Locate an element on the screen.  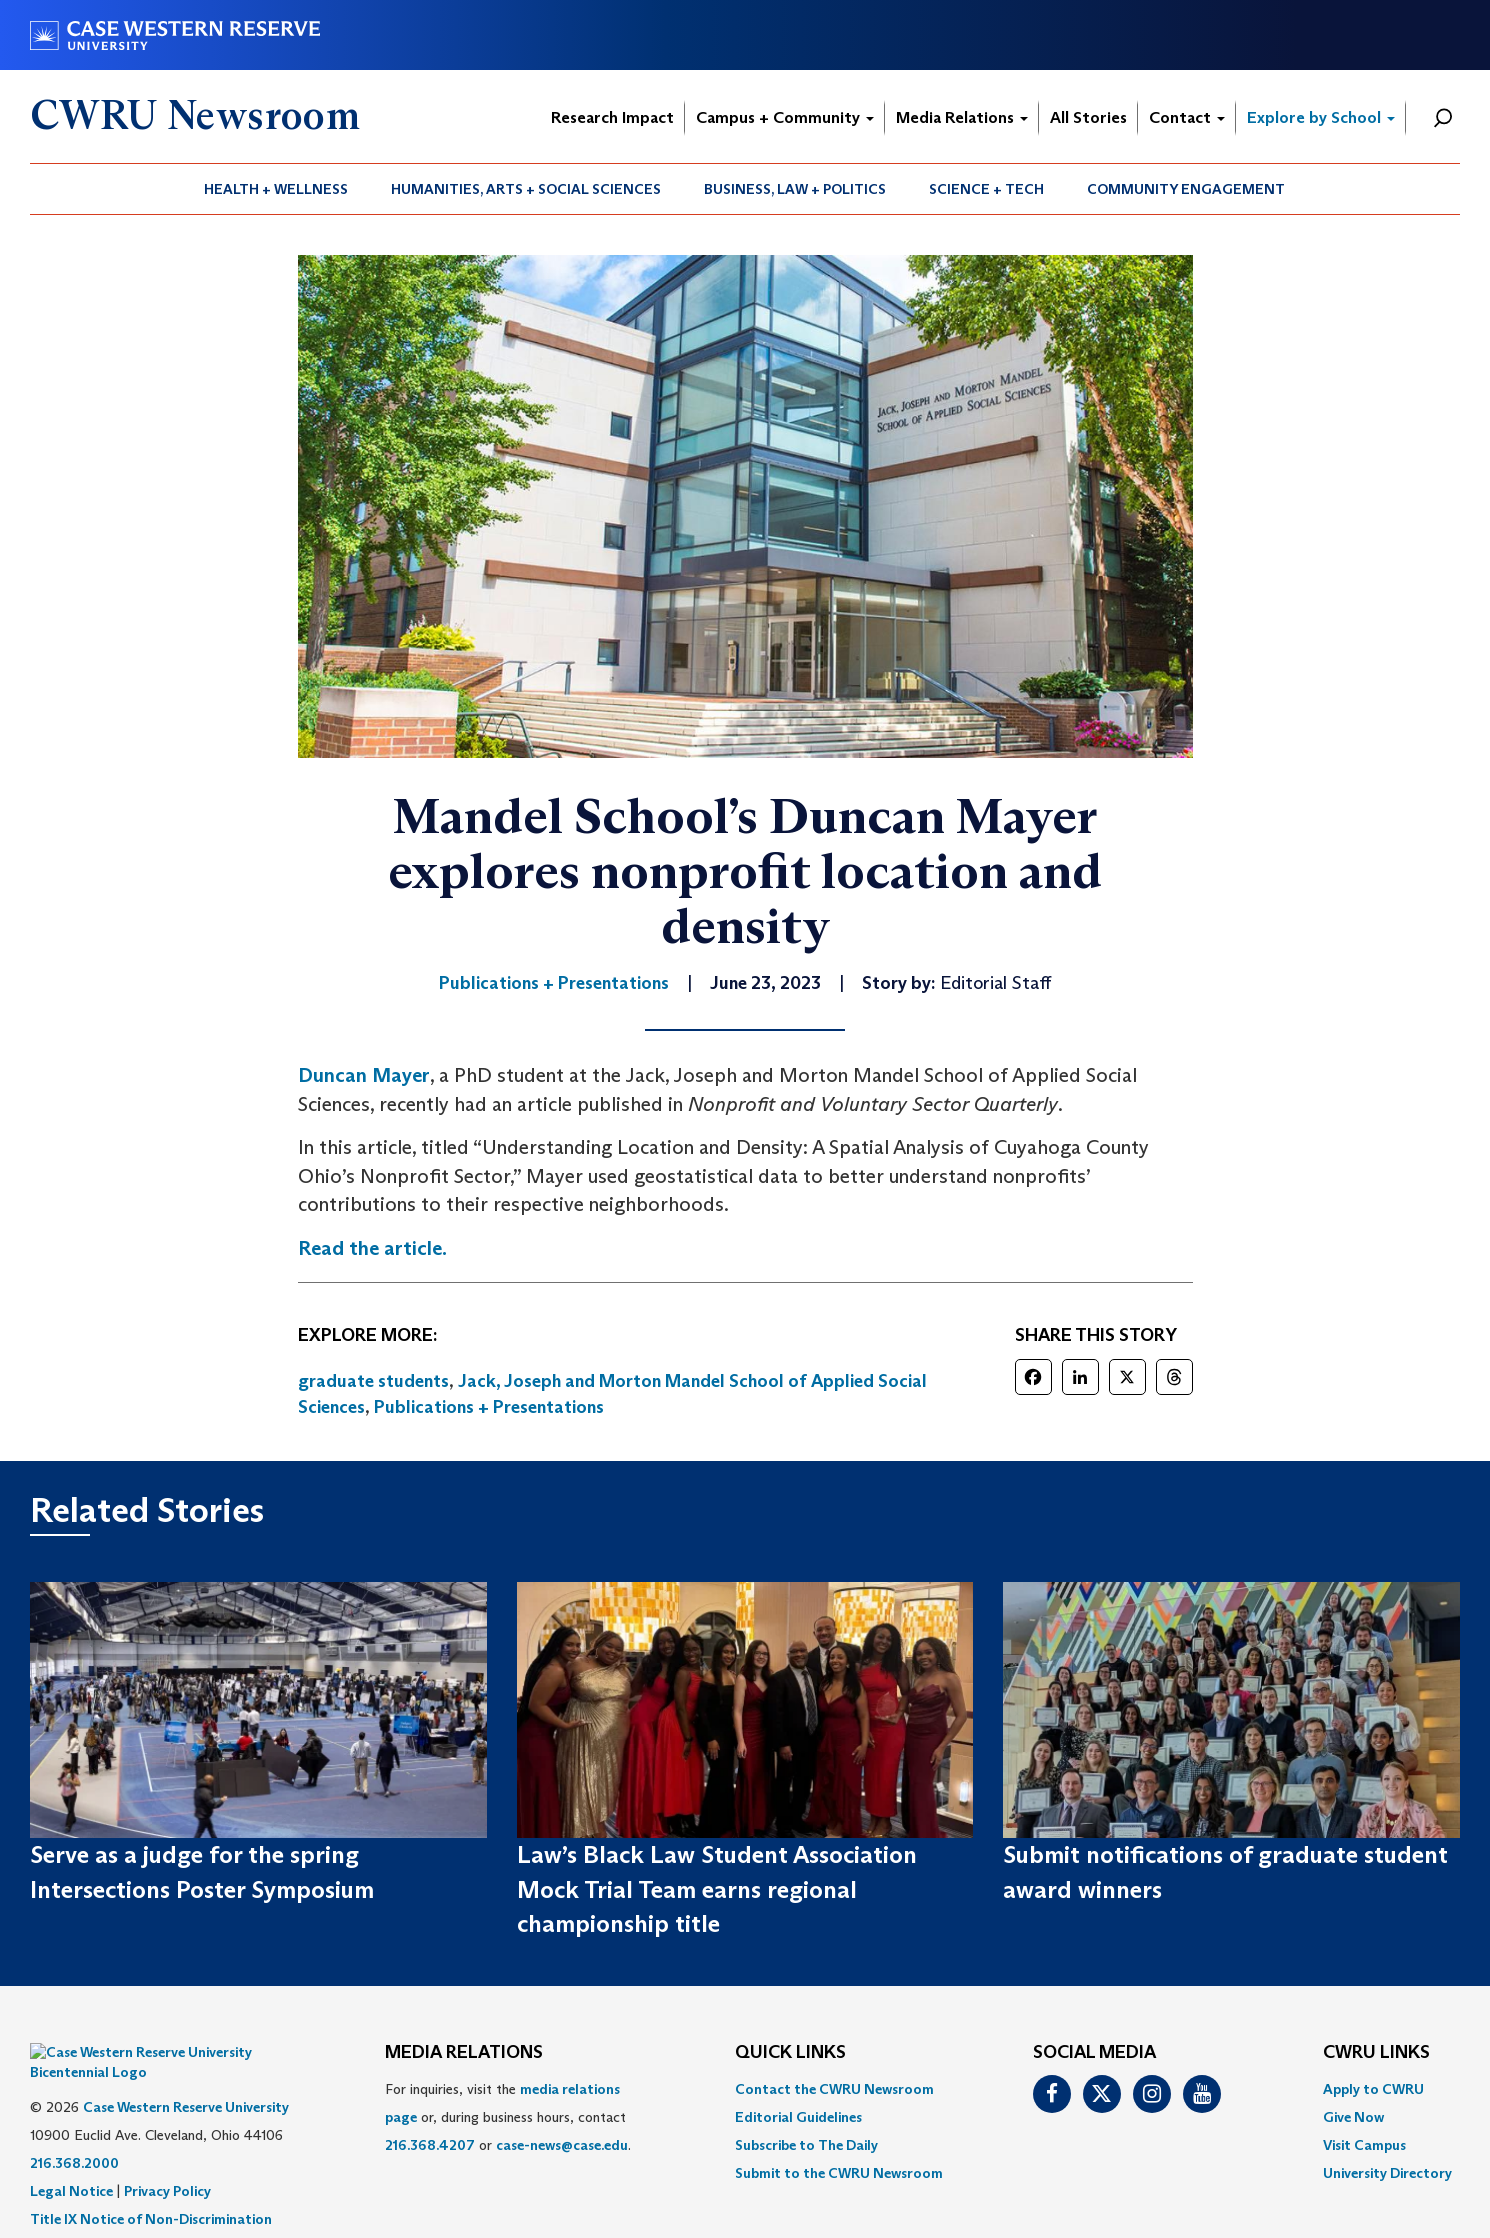
216.368.2000 is located at coordinates (74, 2133).